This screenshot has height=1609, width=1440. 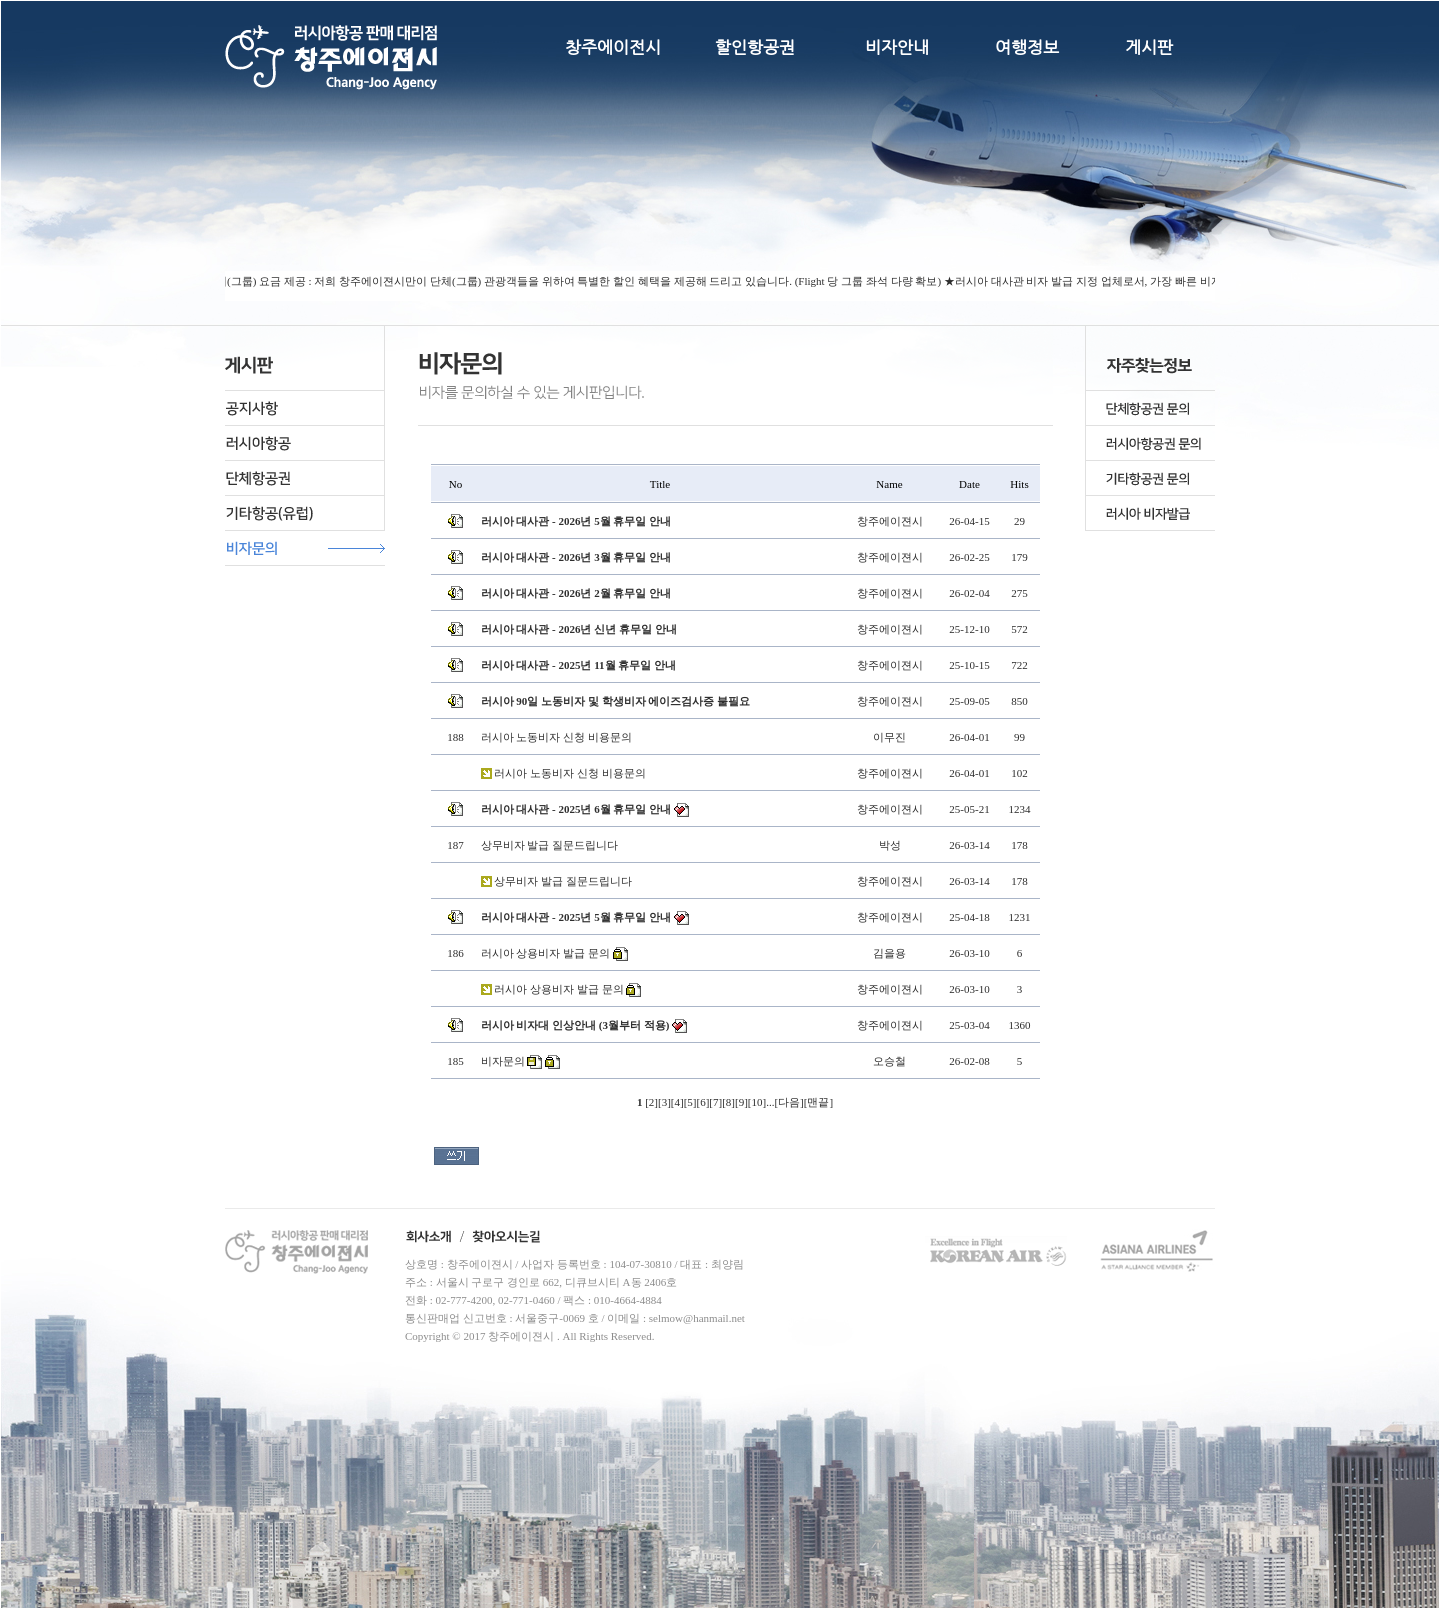 I want to click on 상무비자 발급 질문드립니다, so click(x=550, y=845).